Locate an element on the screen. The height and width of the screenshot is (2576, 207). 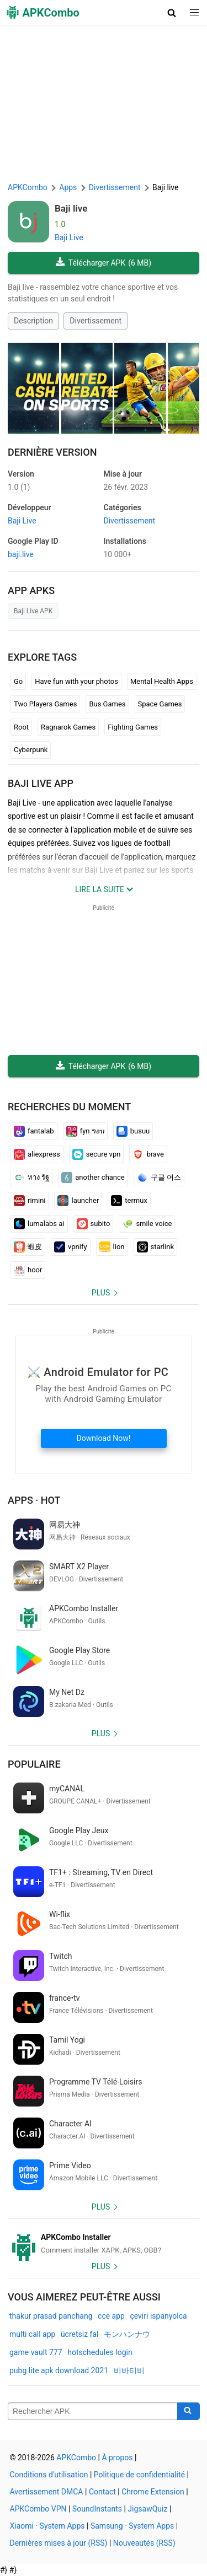
Dernière version is located at coordinates (52, 452).